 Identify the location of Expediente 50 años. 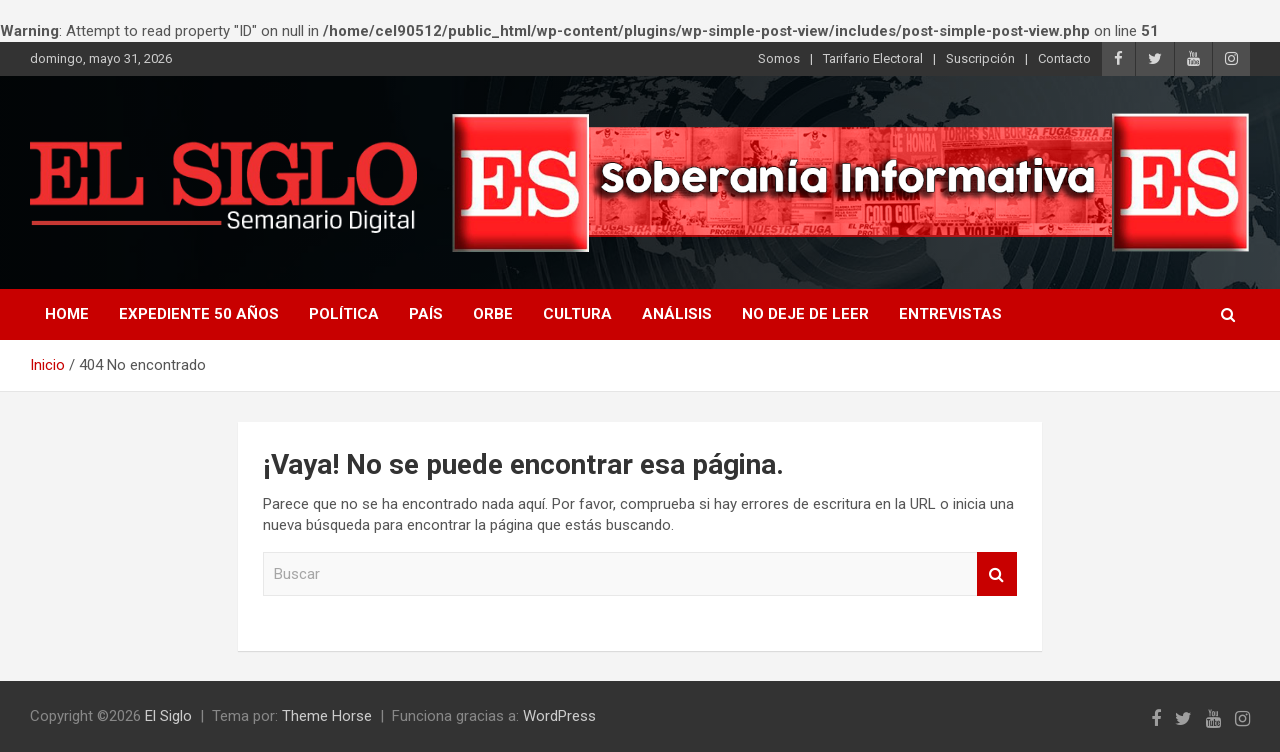
(199, 314).